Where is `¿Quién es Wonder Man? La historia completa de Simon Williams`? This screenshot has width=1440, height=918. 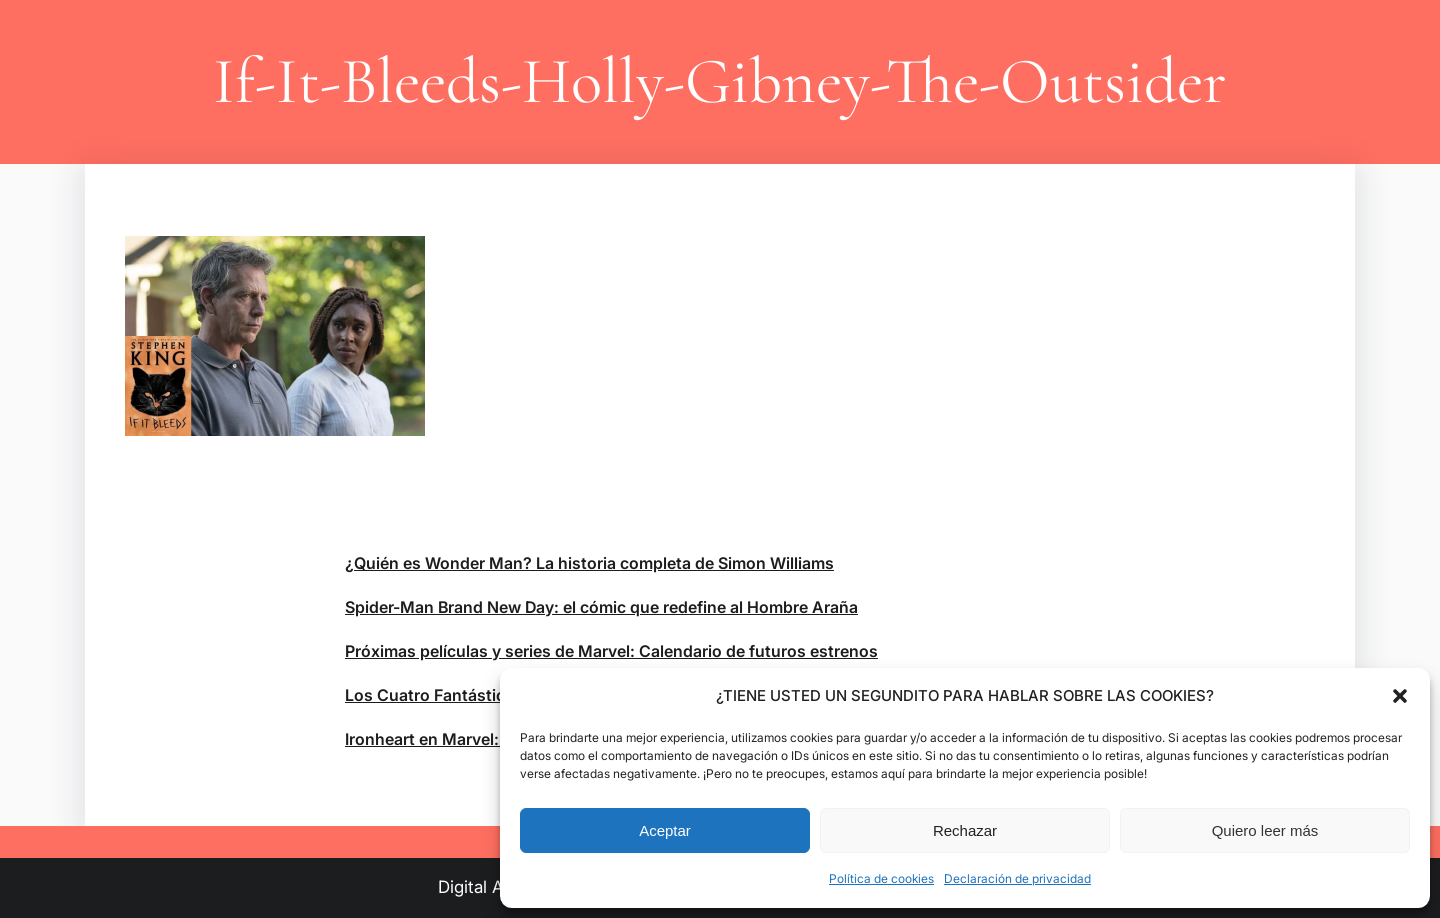
¿Quién es Wonder Man? La historia completa de Simon Williams is located at coordinates (589, 563).